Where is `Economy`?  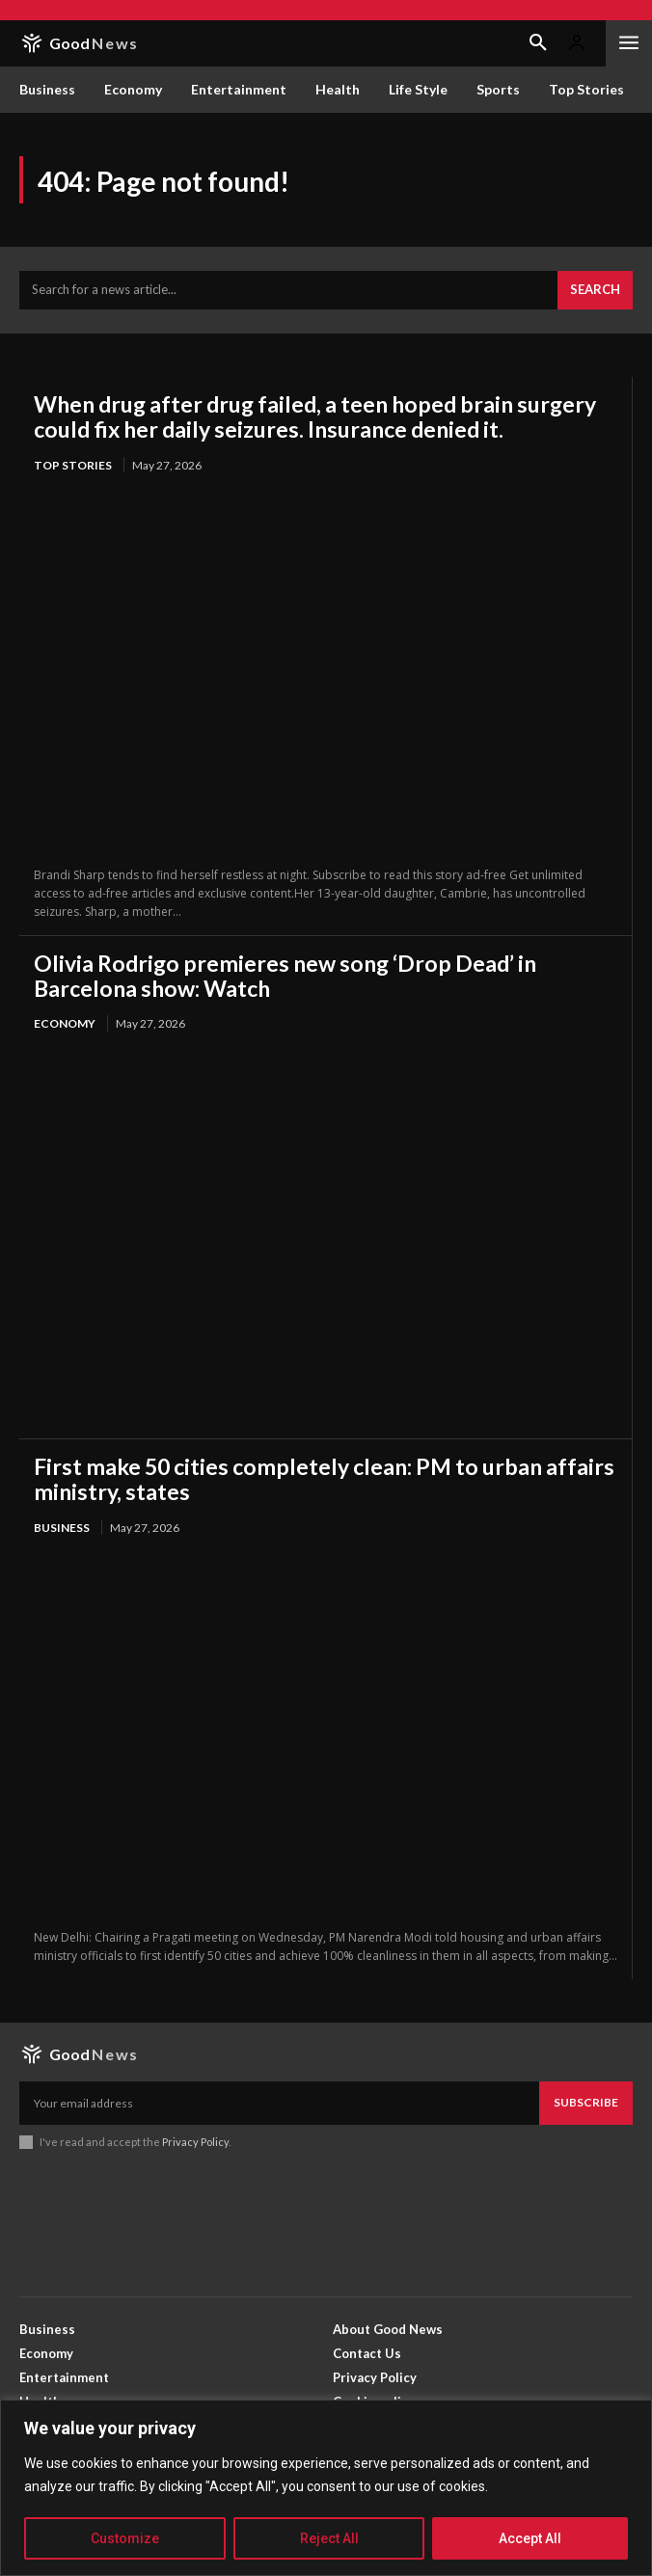
Economy is located at coordinates (64, 1023).